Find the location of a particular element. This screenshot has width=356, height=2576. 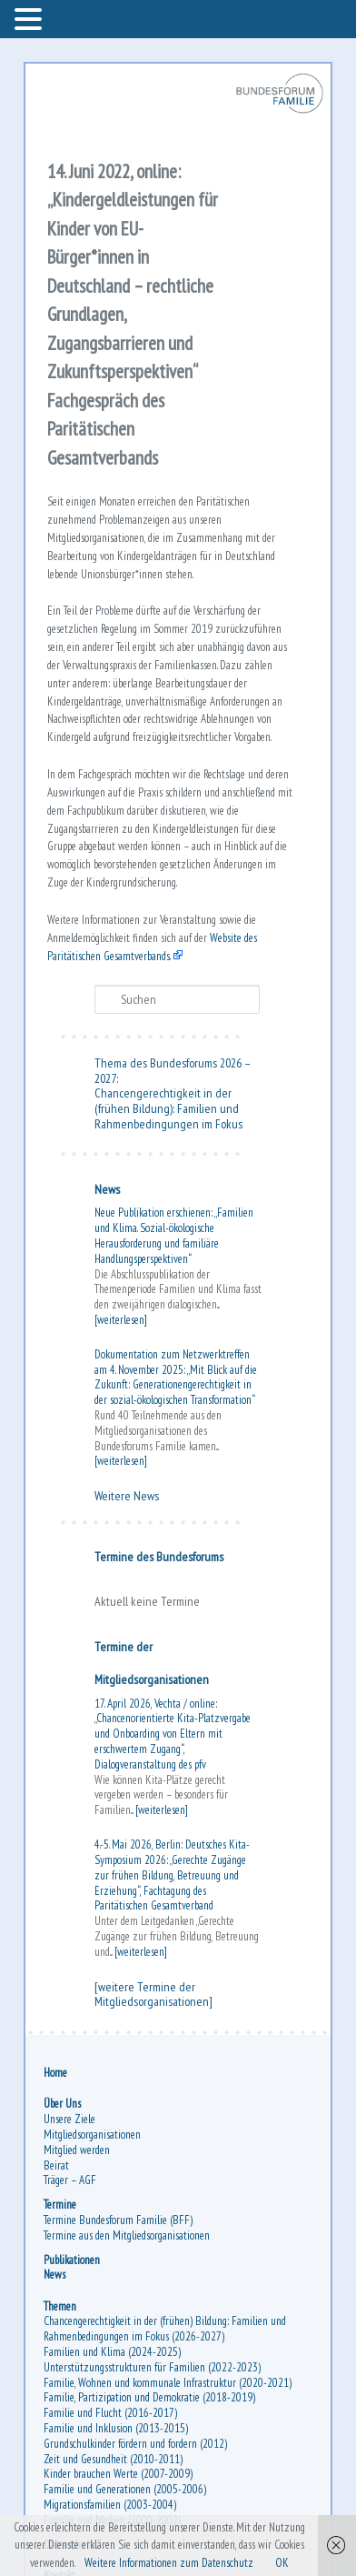

Grundschulkinder fördern und fordern (2012) is located at coordinates (135, 2443).